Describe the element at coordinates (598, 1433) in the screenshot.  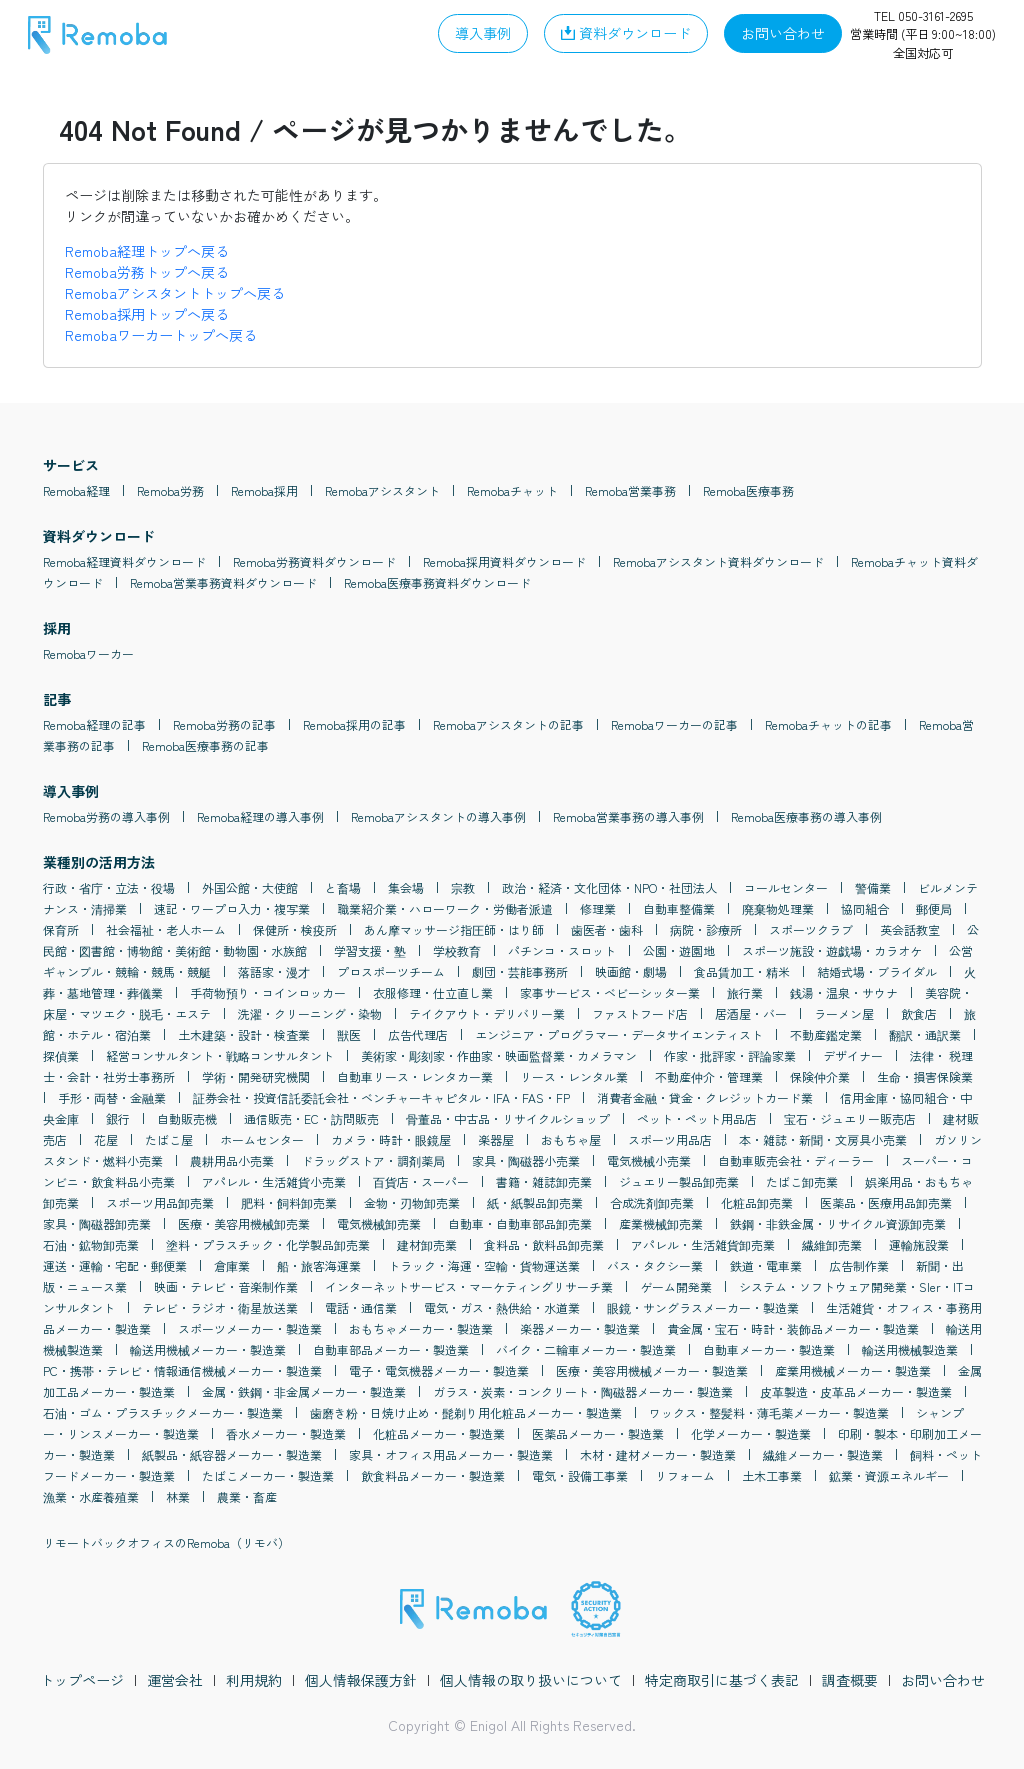
I see `医薬品メーカー・製造業` at that location.